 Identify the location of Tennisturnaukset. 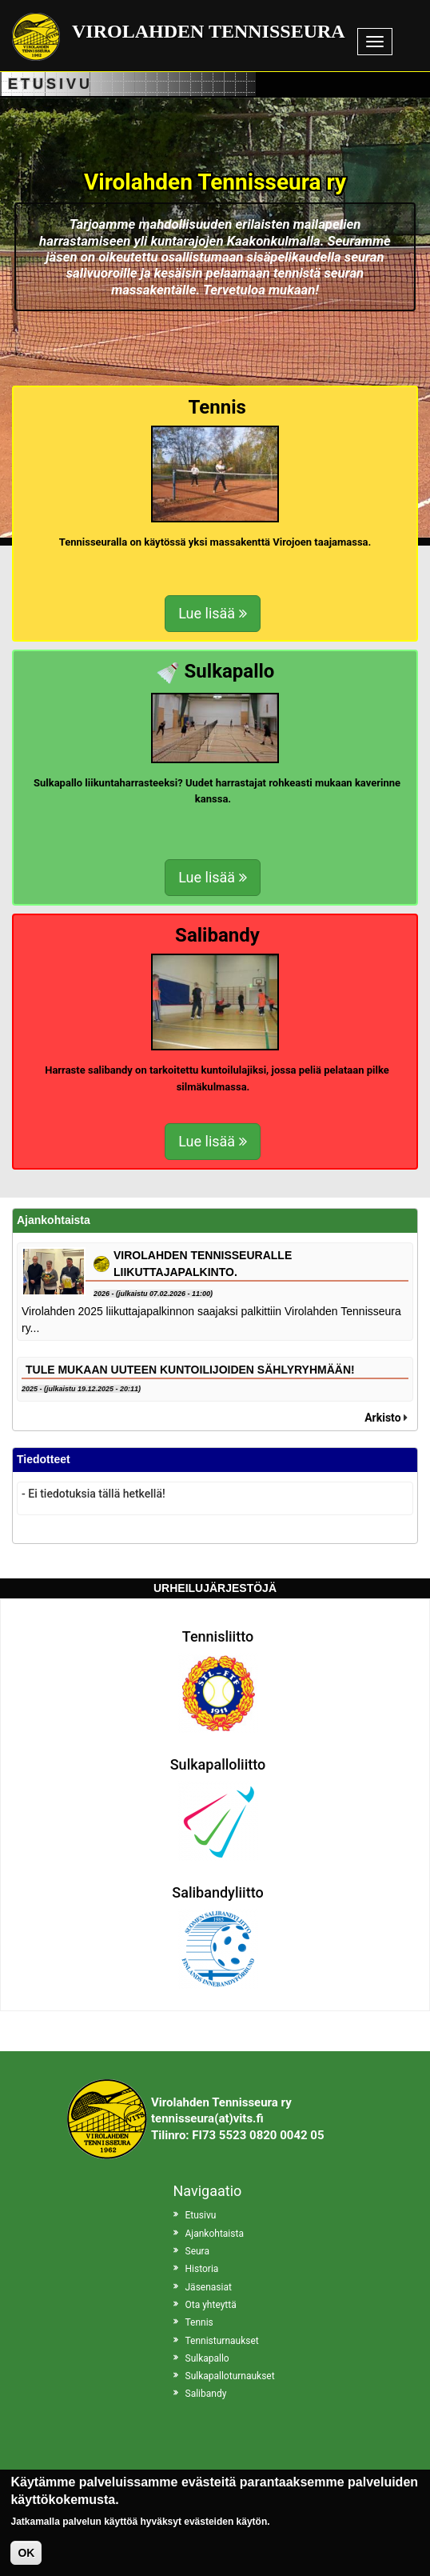
(222, 2340).